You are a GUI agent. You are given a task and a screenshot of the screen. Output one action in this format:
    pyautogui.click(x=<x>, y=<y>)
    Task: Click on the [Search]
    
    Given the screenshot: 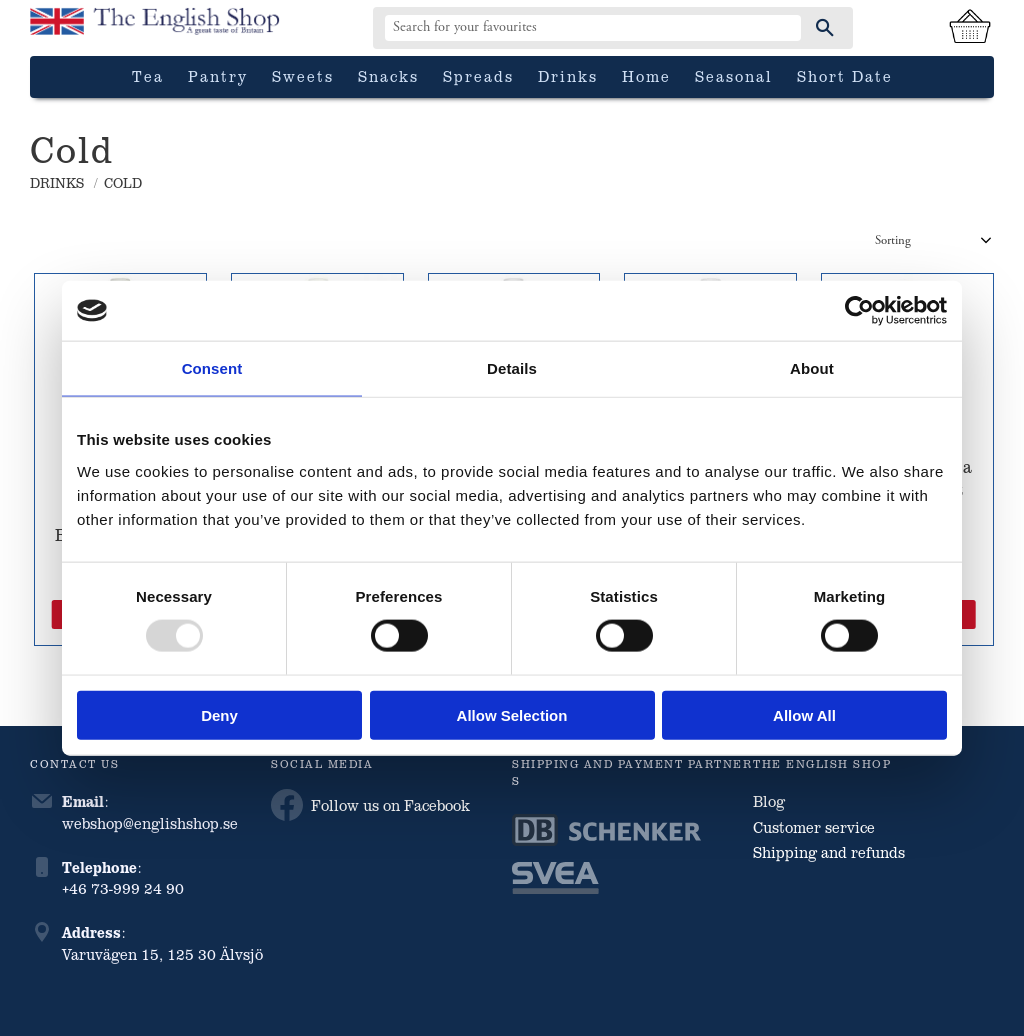 What is the action you would take?
    pyautogui.click(x=825, y=28)
    